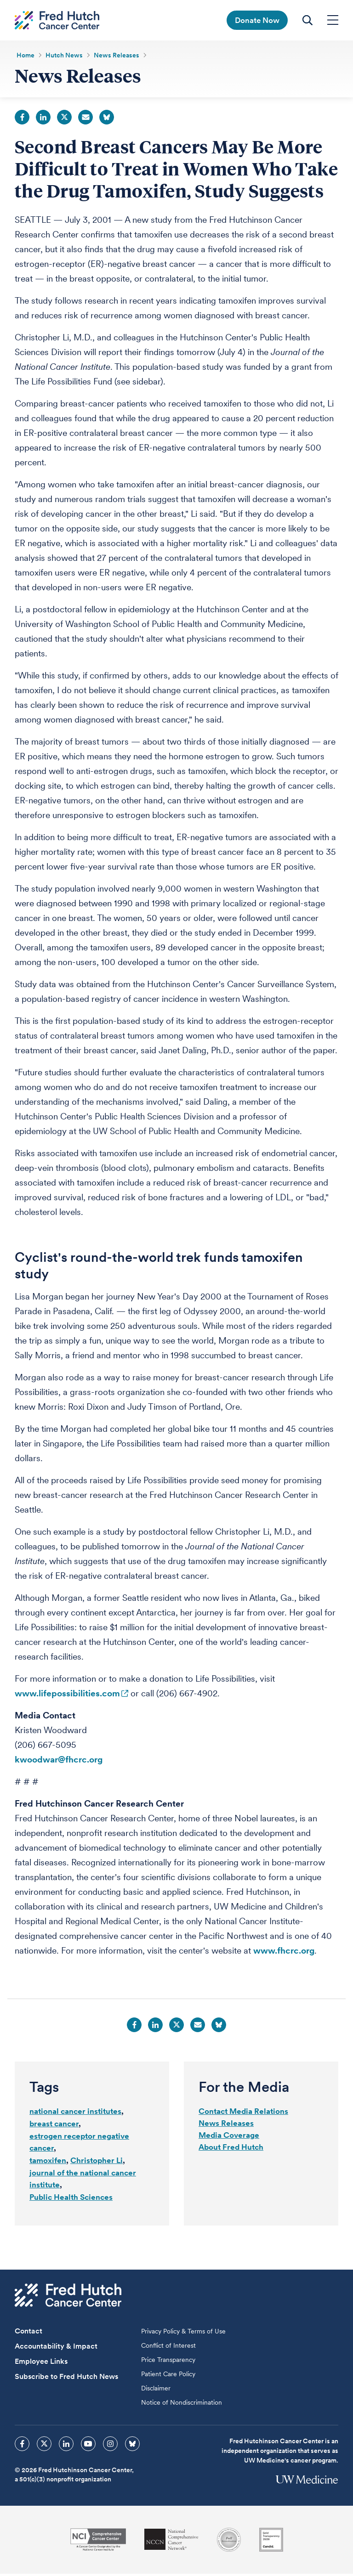  What do you see at coordinates (243, 2113) in the screenshot?
I see `Contact Media Relations` at bounding box center [243, 2113].